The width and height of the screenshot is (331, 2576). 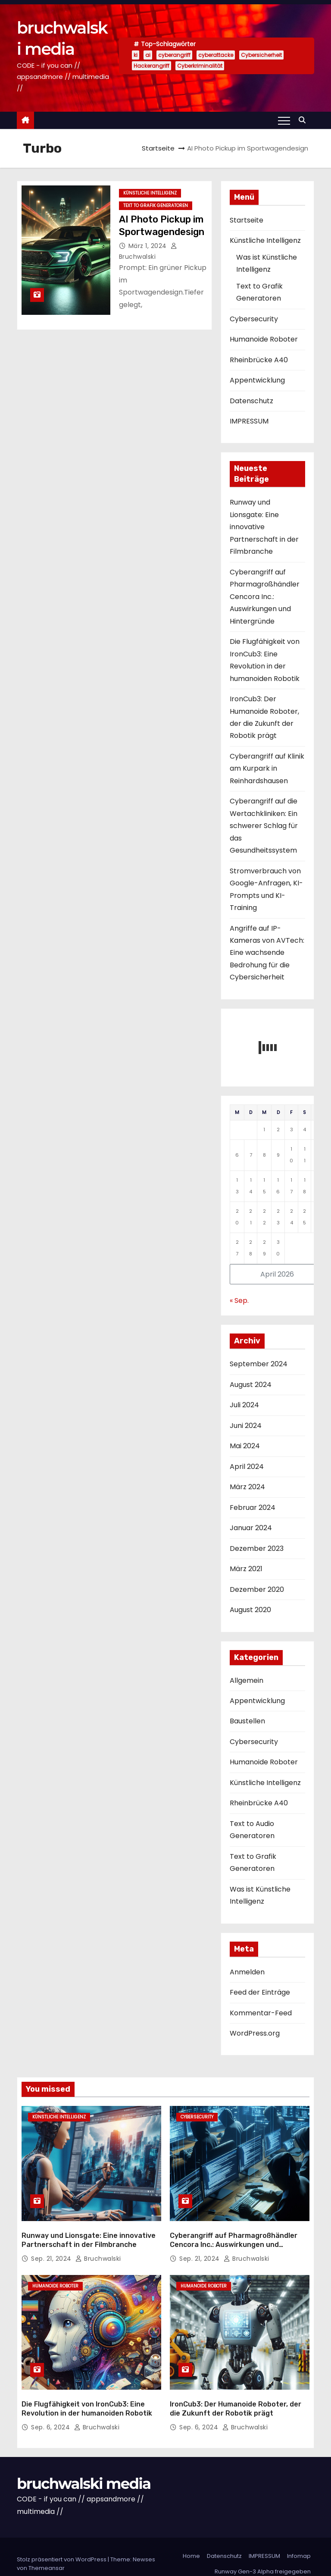 I want to click on Dezember 2020, so click(x=257, y=1589).